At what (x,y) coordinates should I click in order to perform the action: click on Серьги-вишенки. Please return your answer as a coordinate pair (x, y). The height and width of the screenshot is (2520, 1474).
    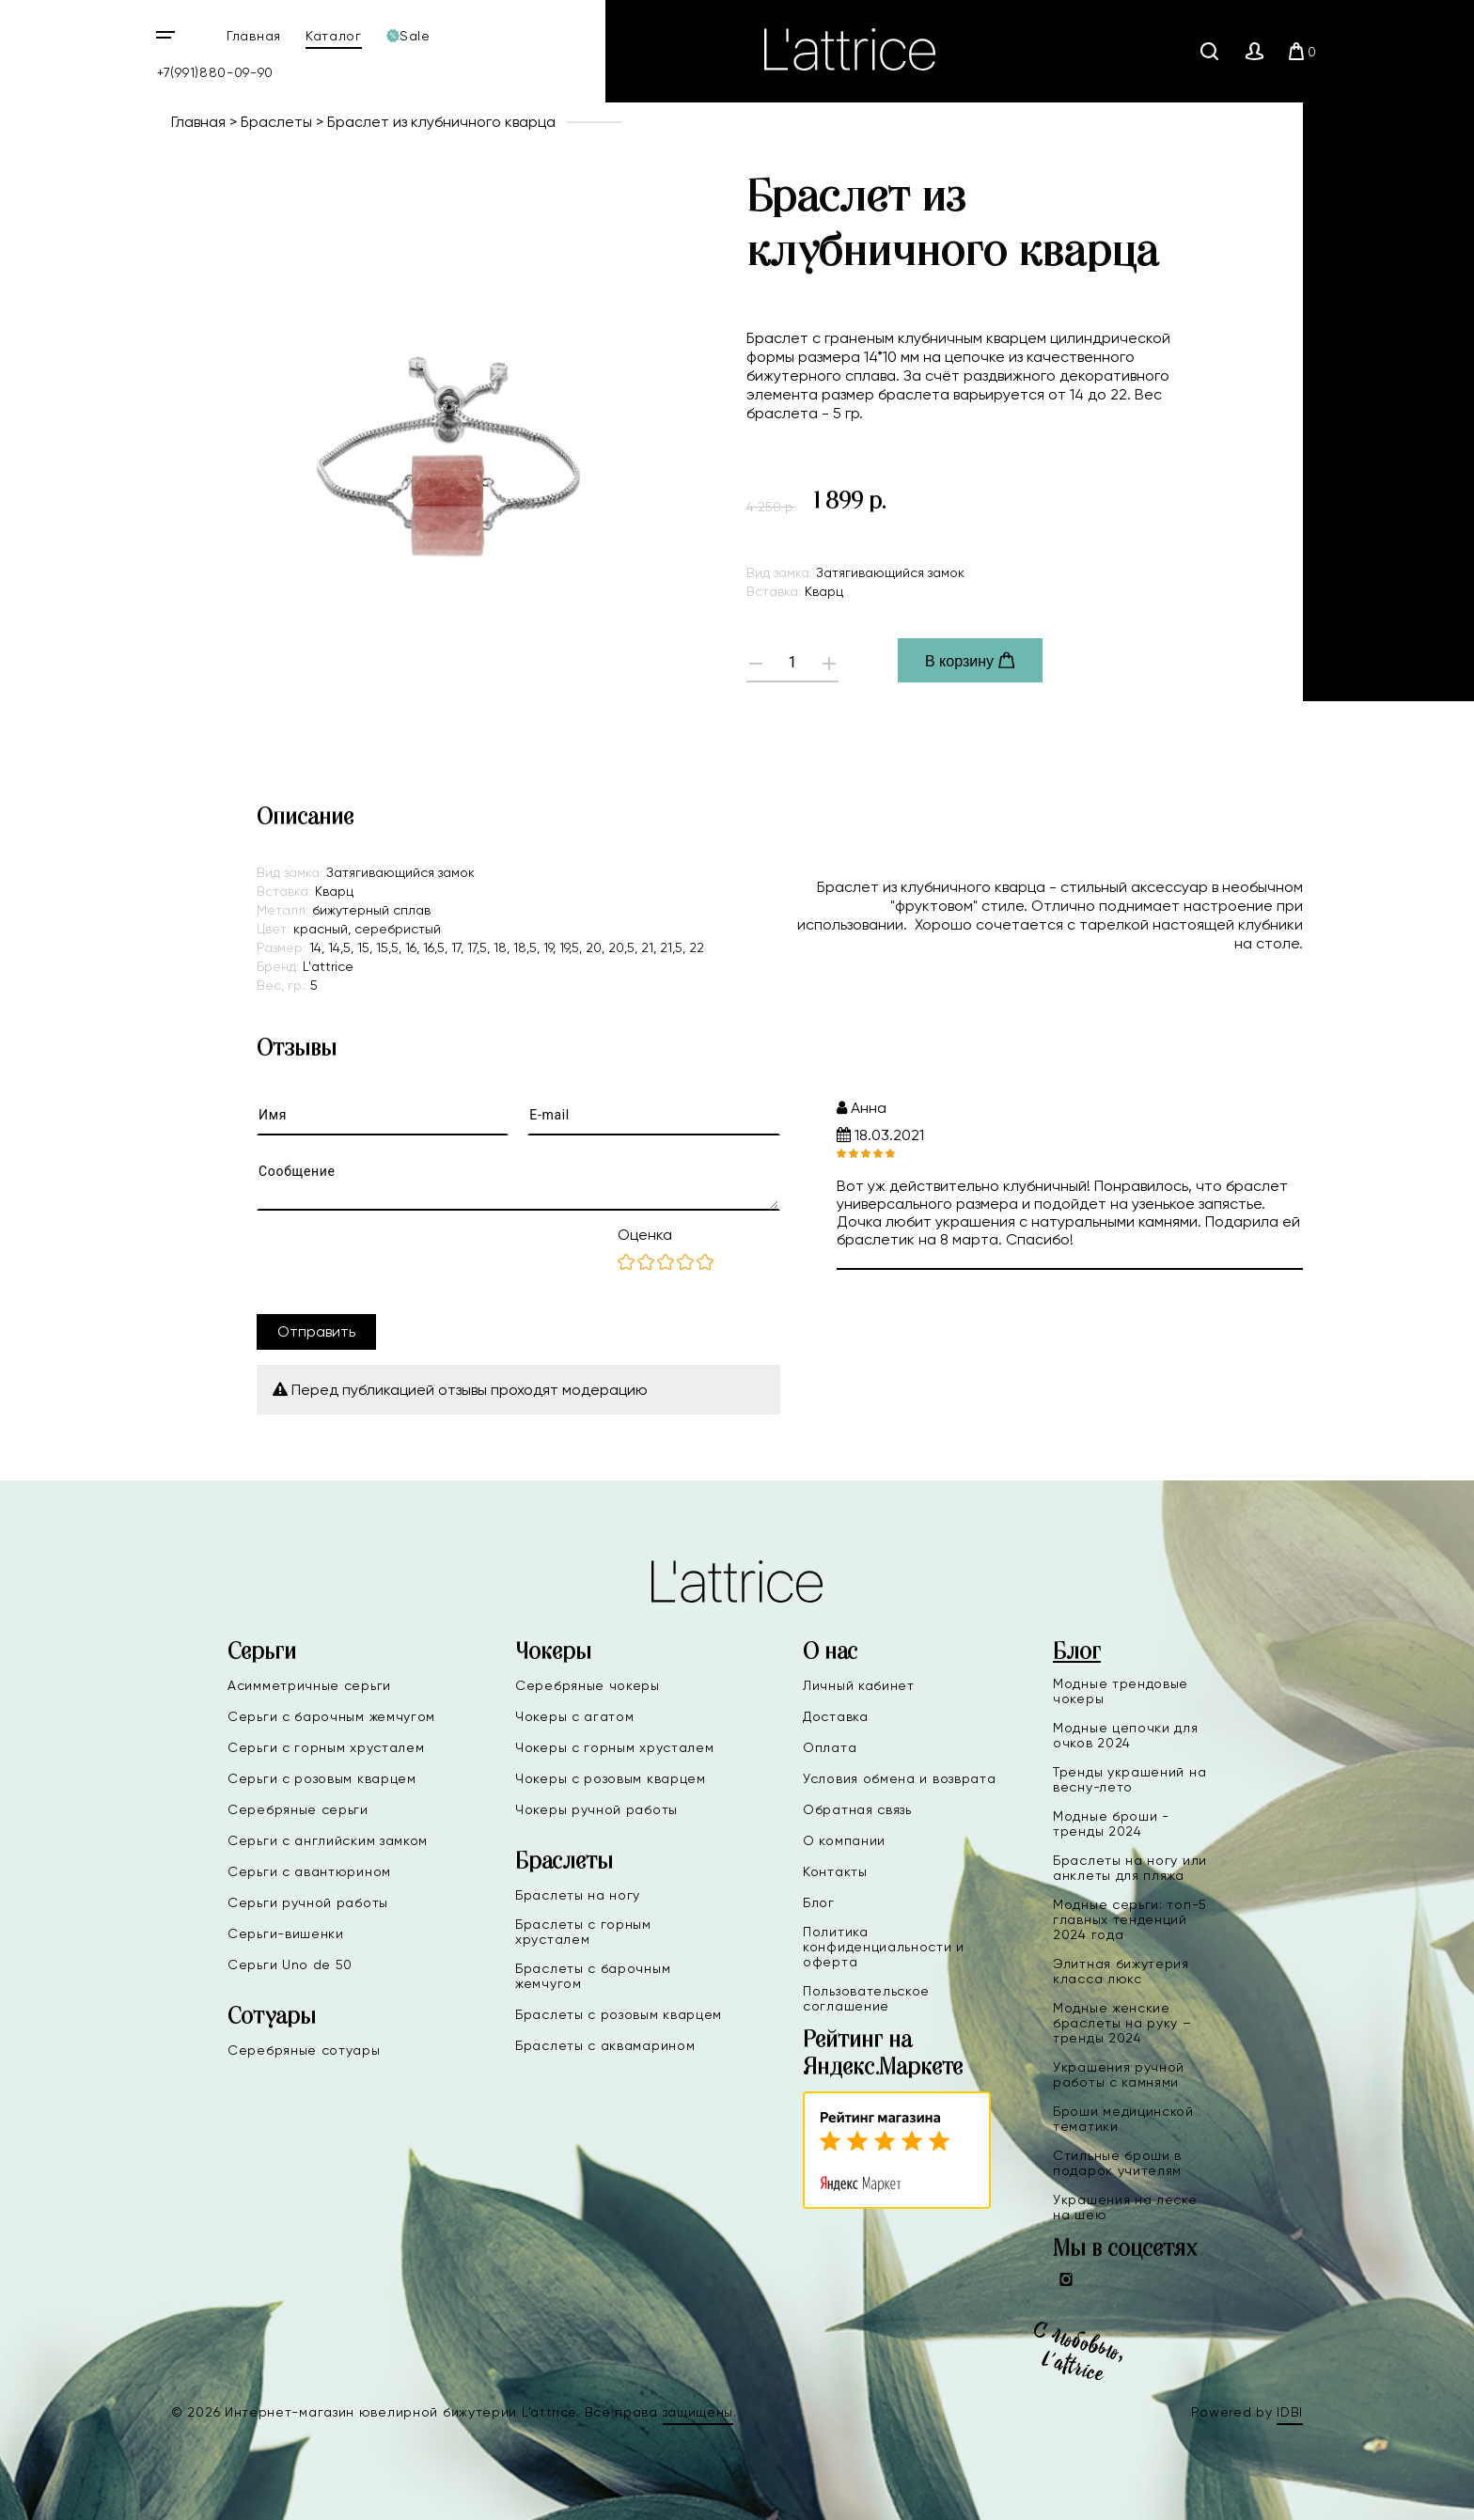
    Looking at the image, I should click on (285, 1933).